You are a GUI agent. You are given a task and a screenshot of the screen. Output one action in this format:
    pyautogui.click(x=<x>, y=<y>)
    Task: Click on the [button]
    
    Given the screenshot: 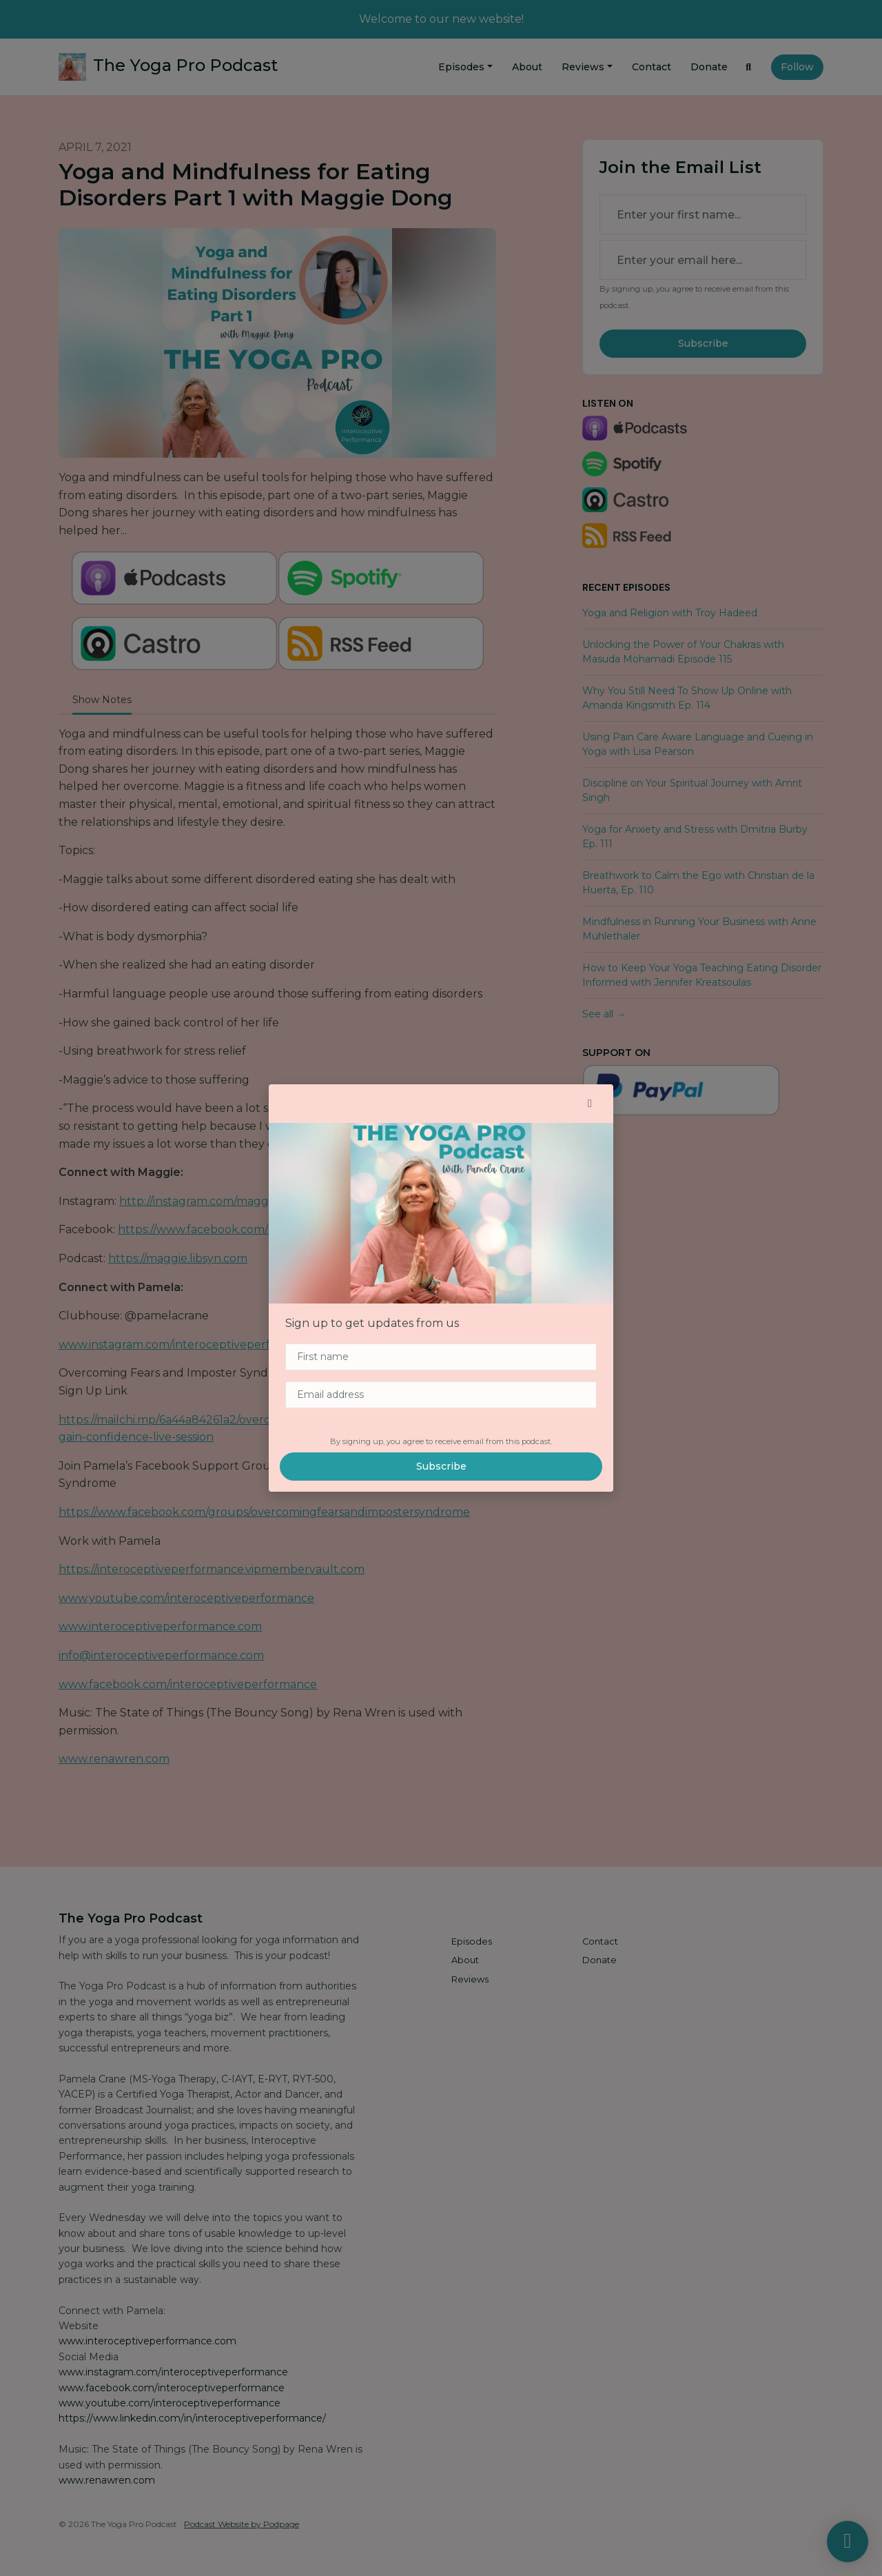 What is the action you would take?
    pyautogui.click(x=590, y=1103)
    